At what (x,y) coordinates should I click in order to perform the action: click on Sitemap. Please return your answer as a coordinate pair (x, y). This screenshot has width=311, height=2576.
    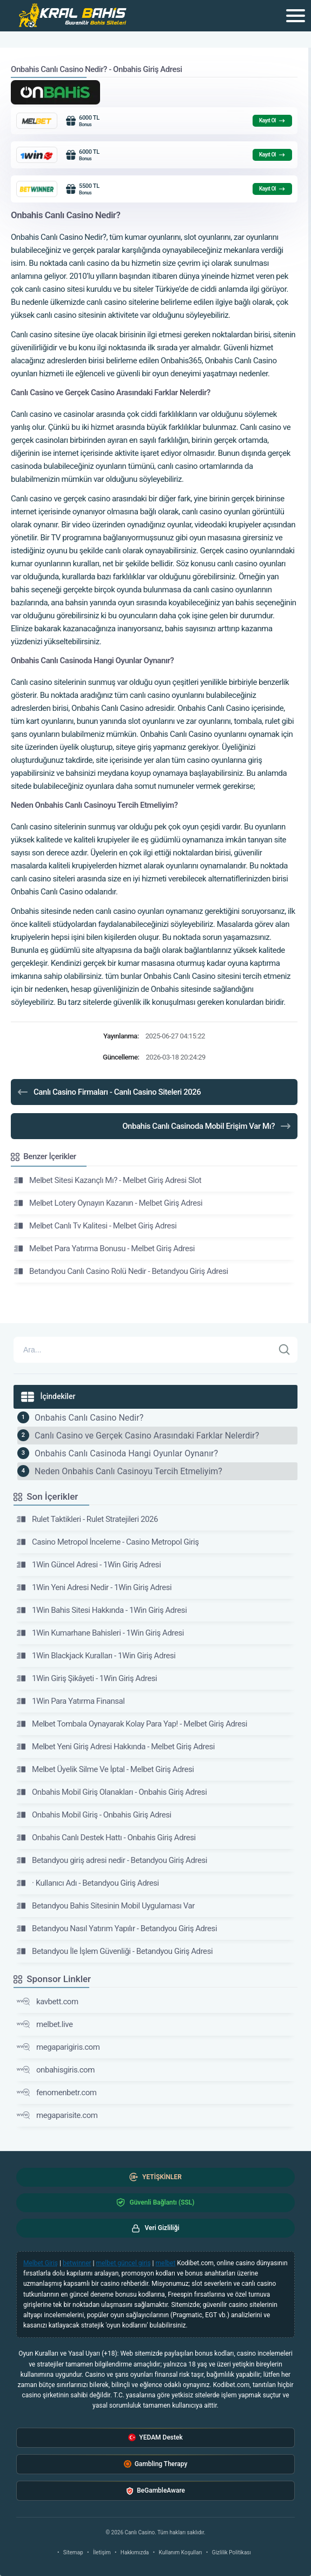
    Looking at the image, I should click on (73, 2552).